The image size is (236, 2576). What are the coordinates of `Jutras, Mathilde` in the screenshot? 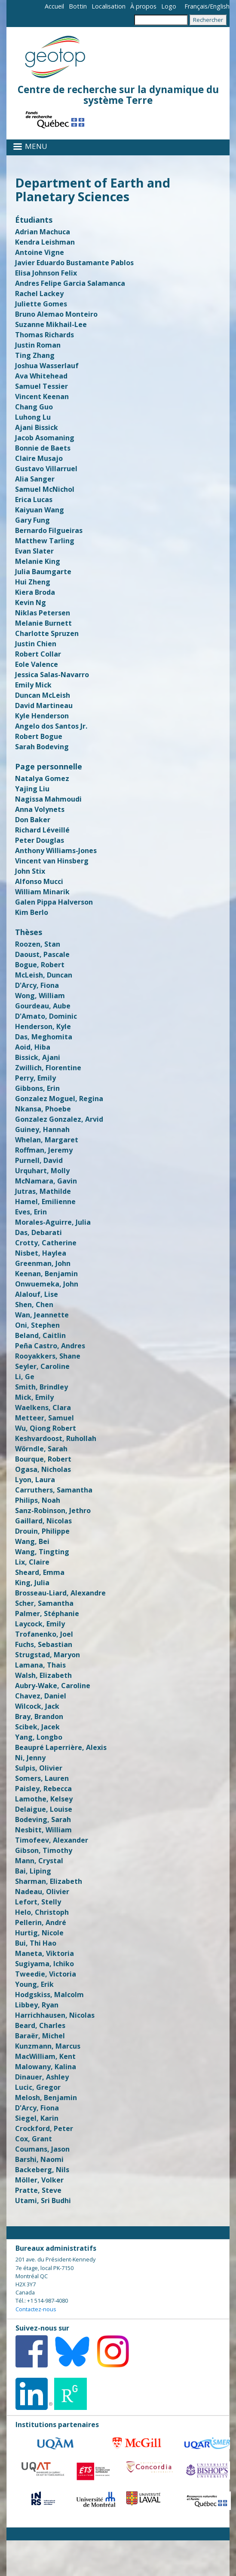 It's located at (43, 1191).